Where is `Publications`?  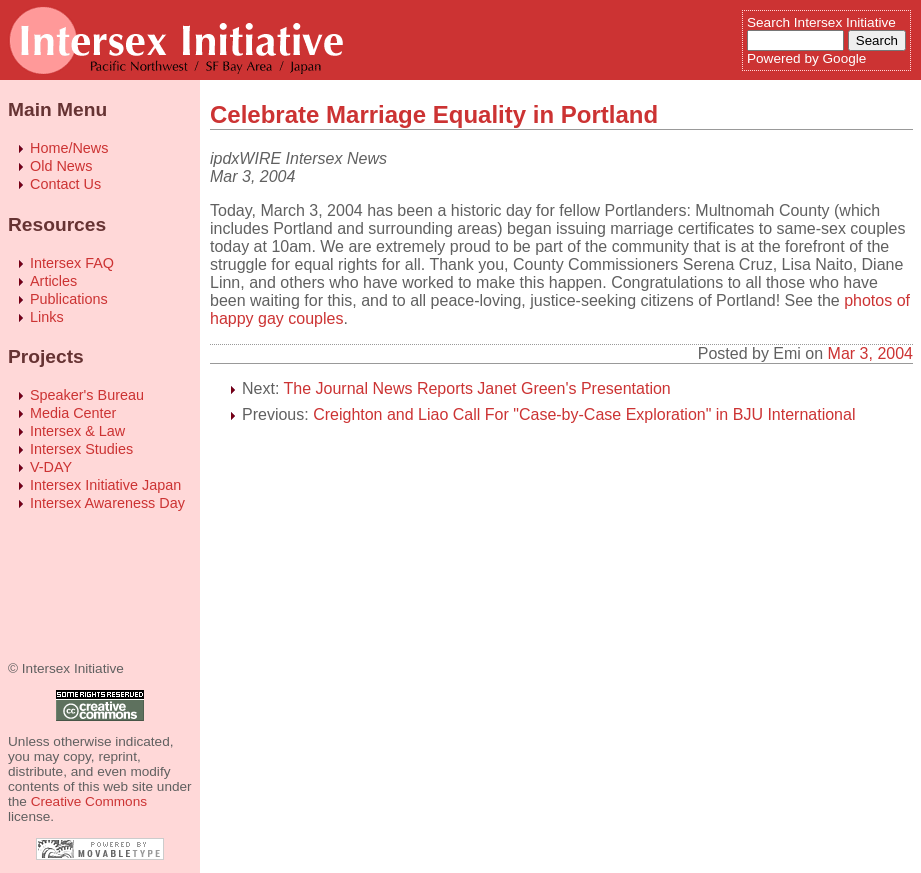 Publications is located at coordinates (69, 299).